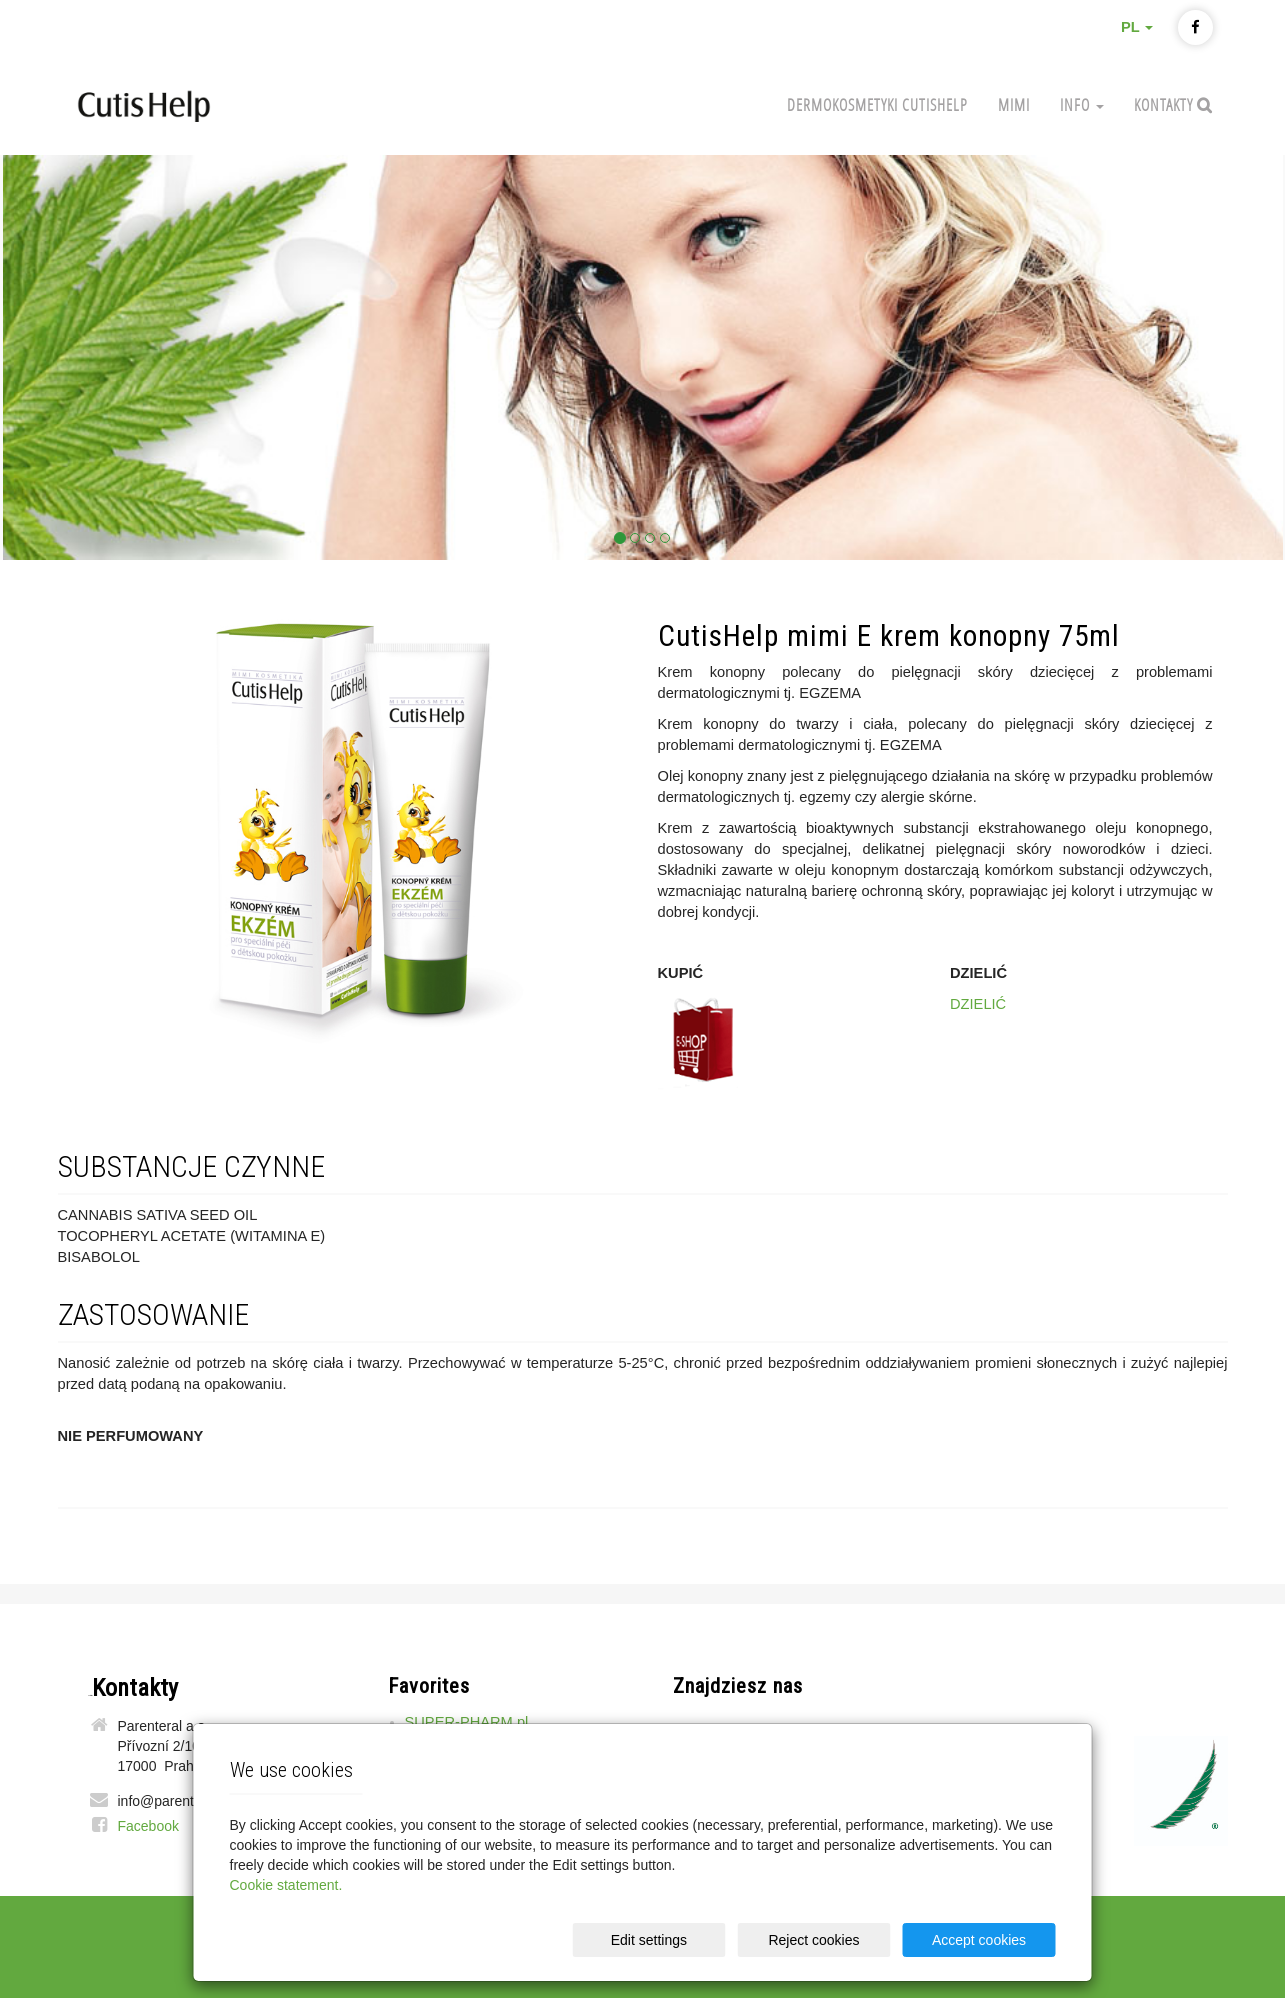 The image size is (1285, 1998). I want to click on Cookie statement., so click(286, 1885).